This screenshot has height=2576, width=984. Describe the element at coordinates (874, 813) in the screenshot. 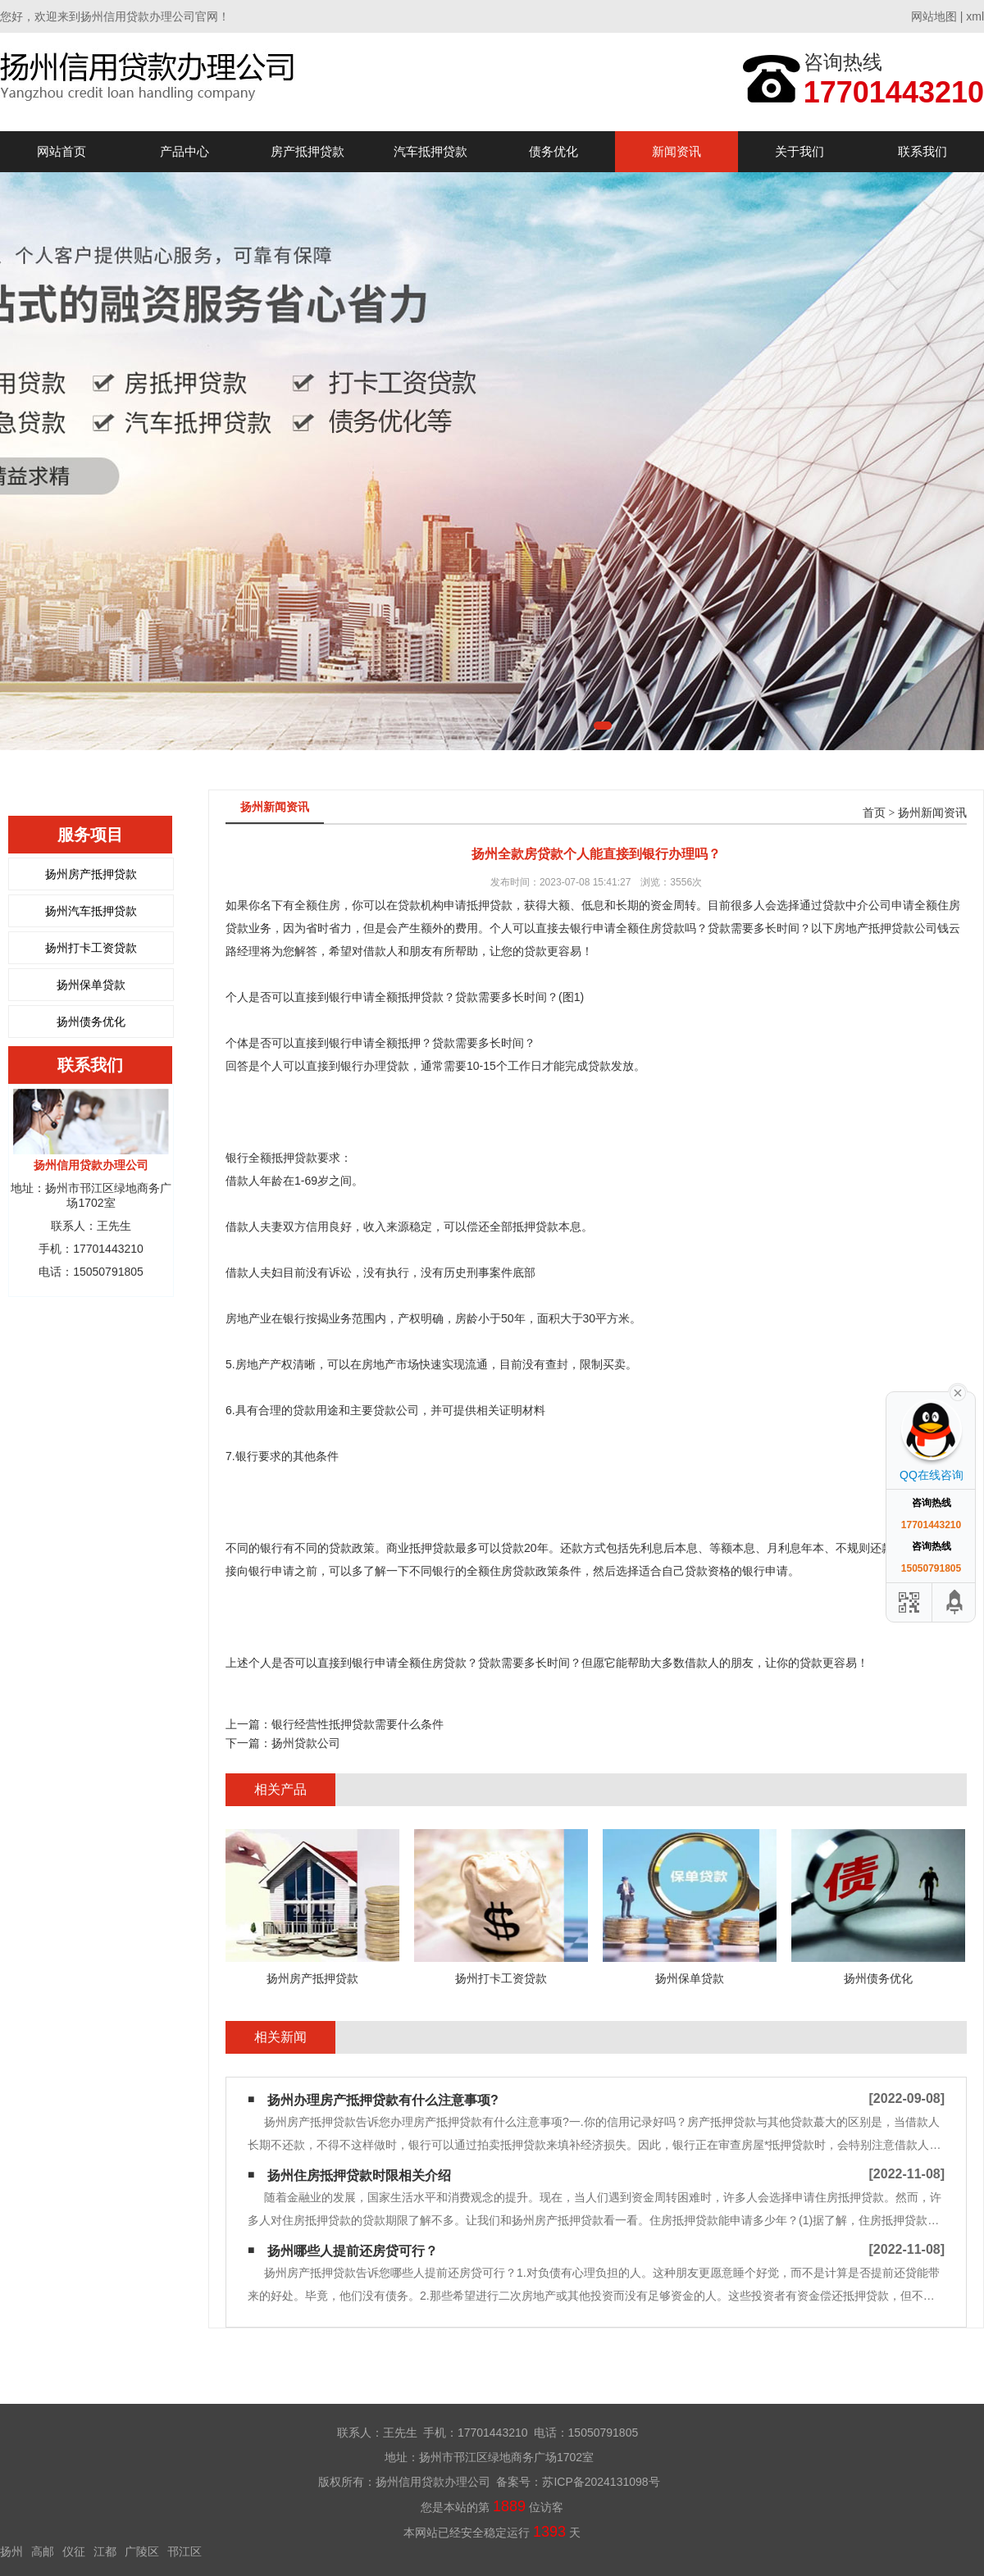

I see `首页` at that location.